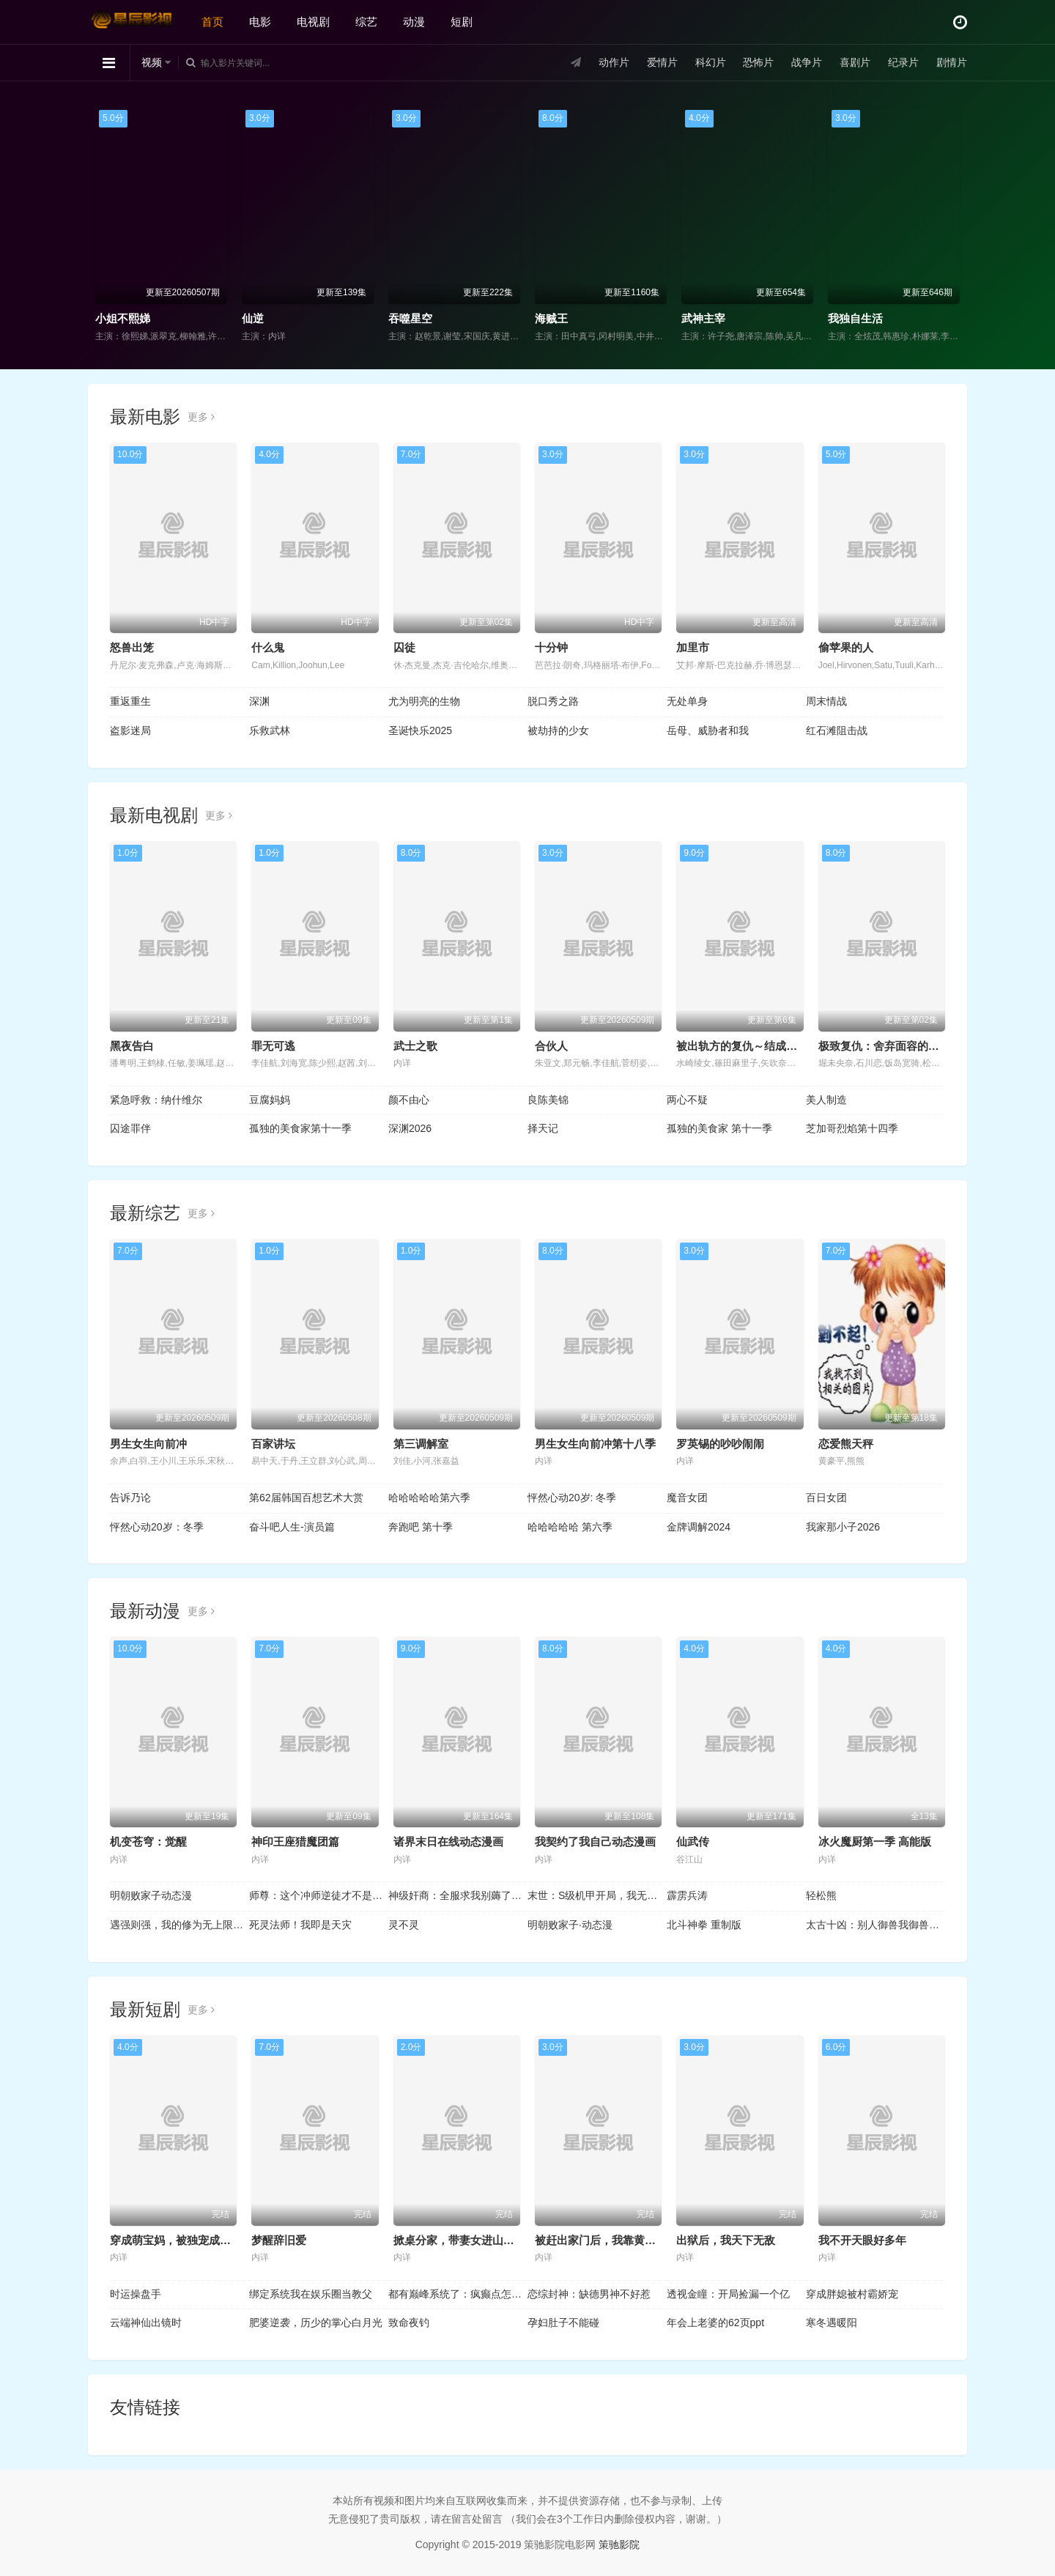  What do you see at coordinates (687, 1497) in the screenshot?
I see `魔音女团` at bounding box center [687, 1497].